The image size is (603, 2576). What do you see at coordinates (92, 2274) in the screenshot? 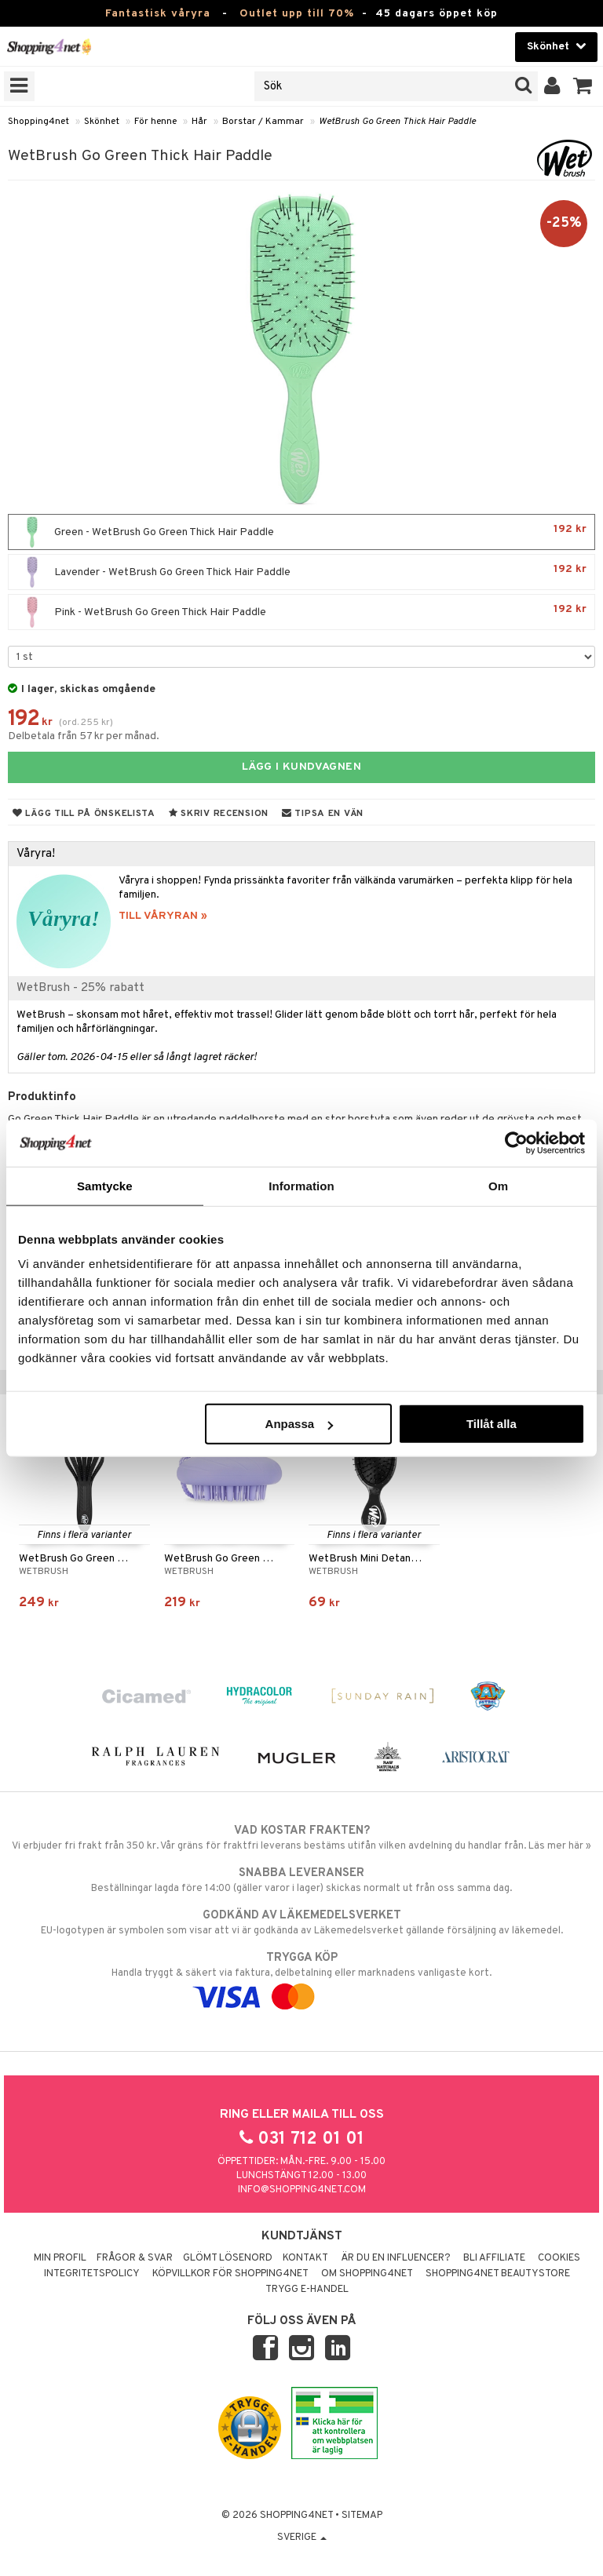
I see `Integritetspolicy` at bounding box center [92, 2274].